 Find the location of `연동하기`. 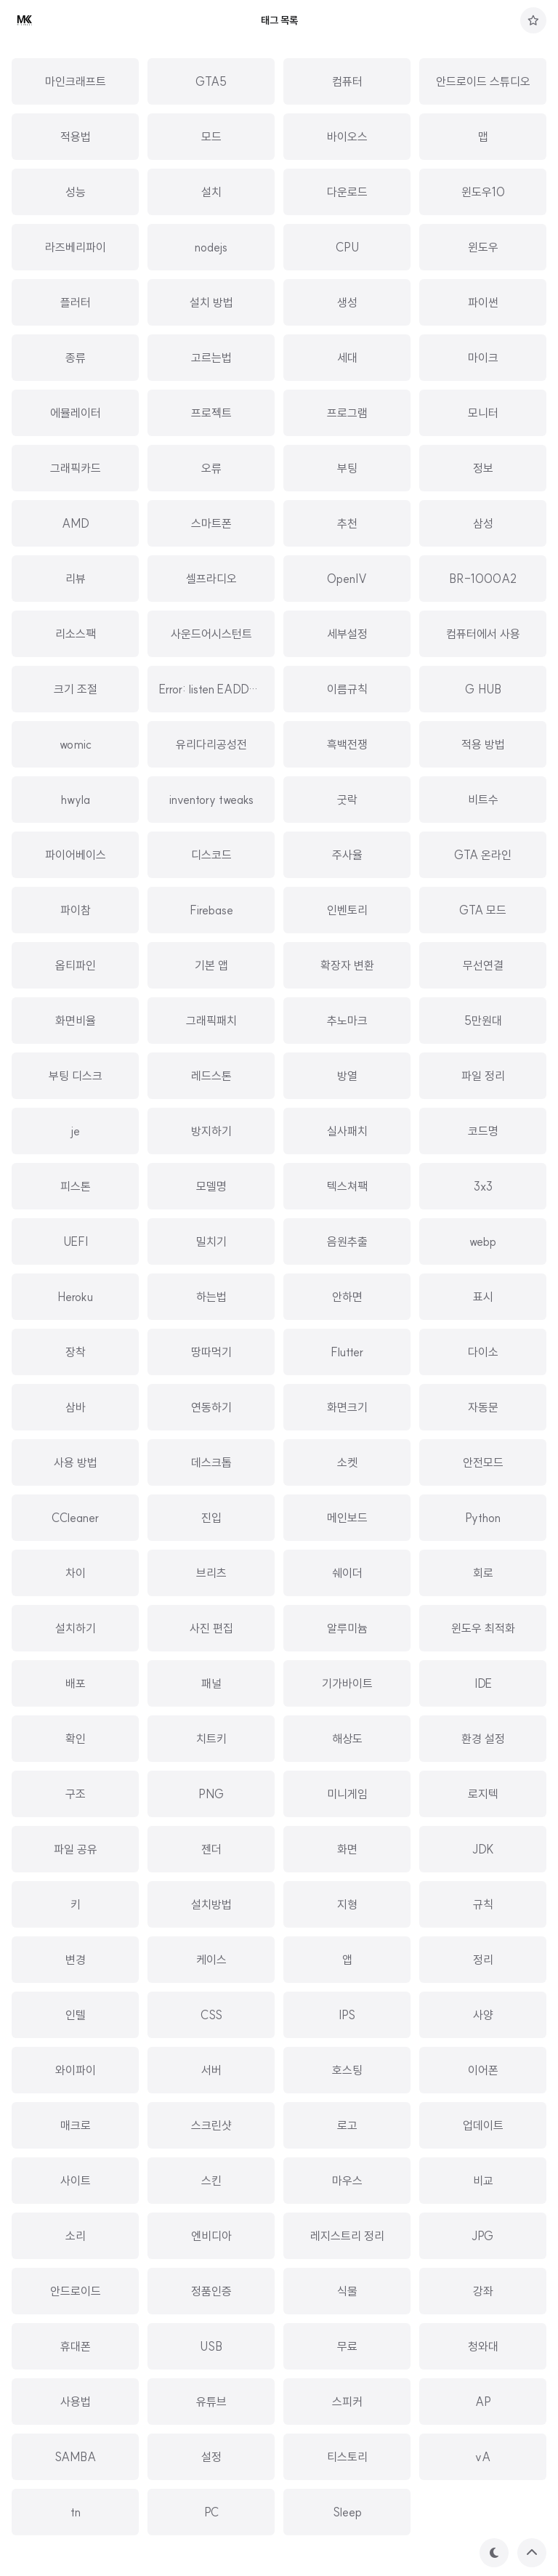

연동하기 is located at coordinates (211, 1407).